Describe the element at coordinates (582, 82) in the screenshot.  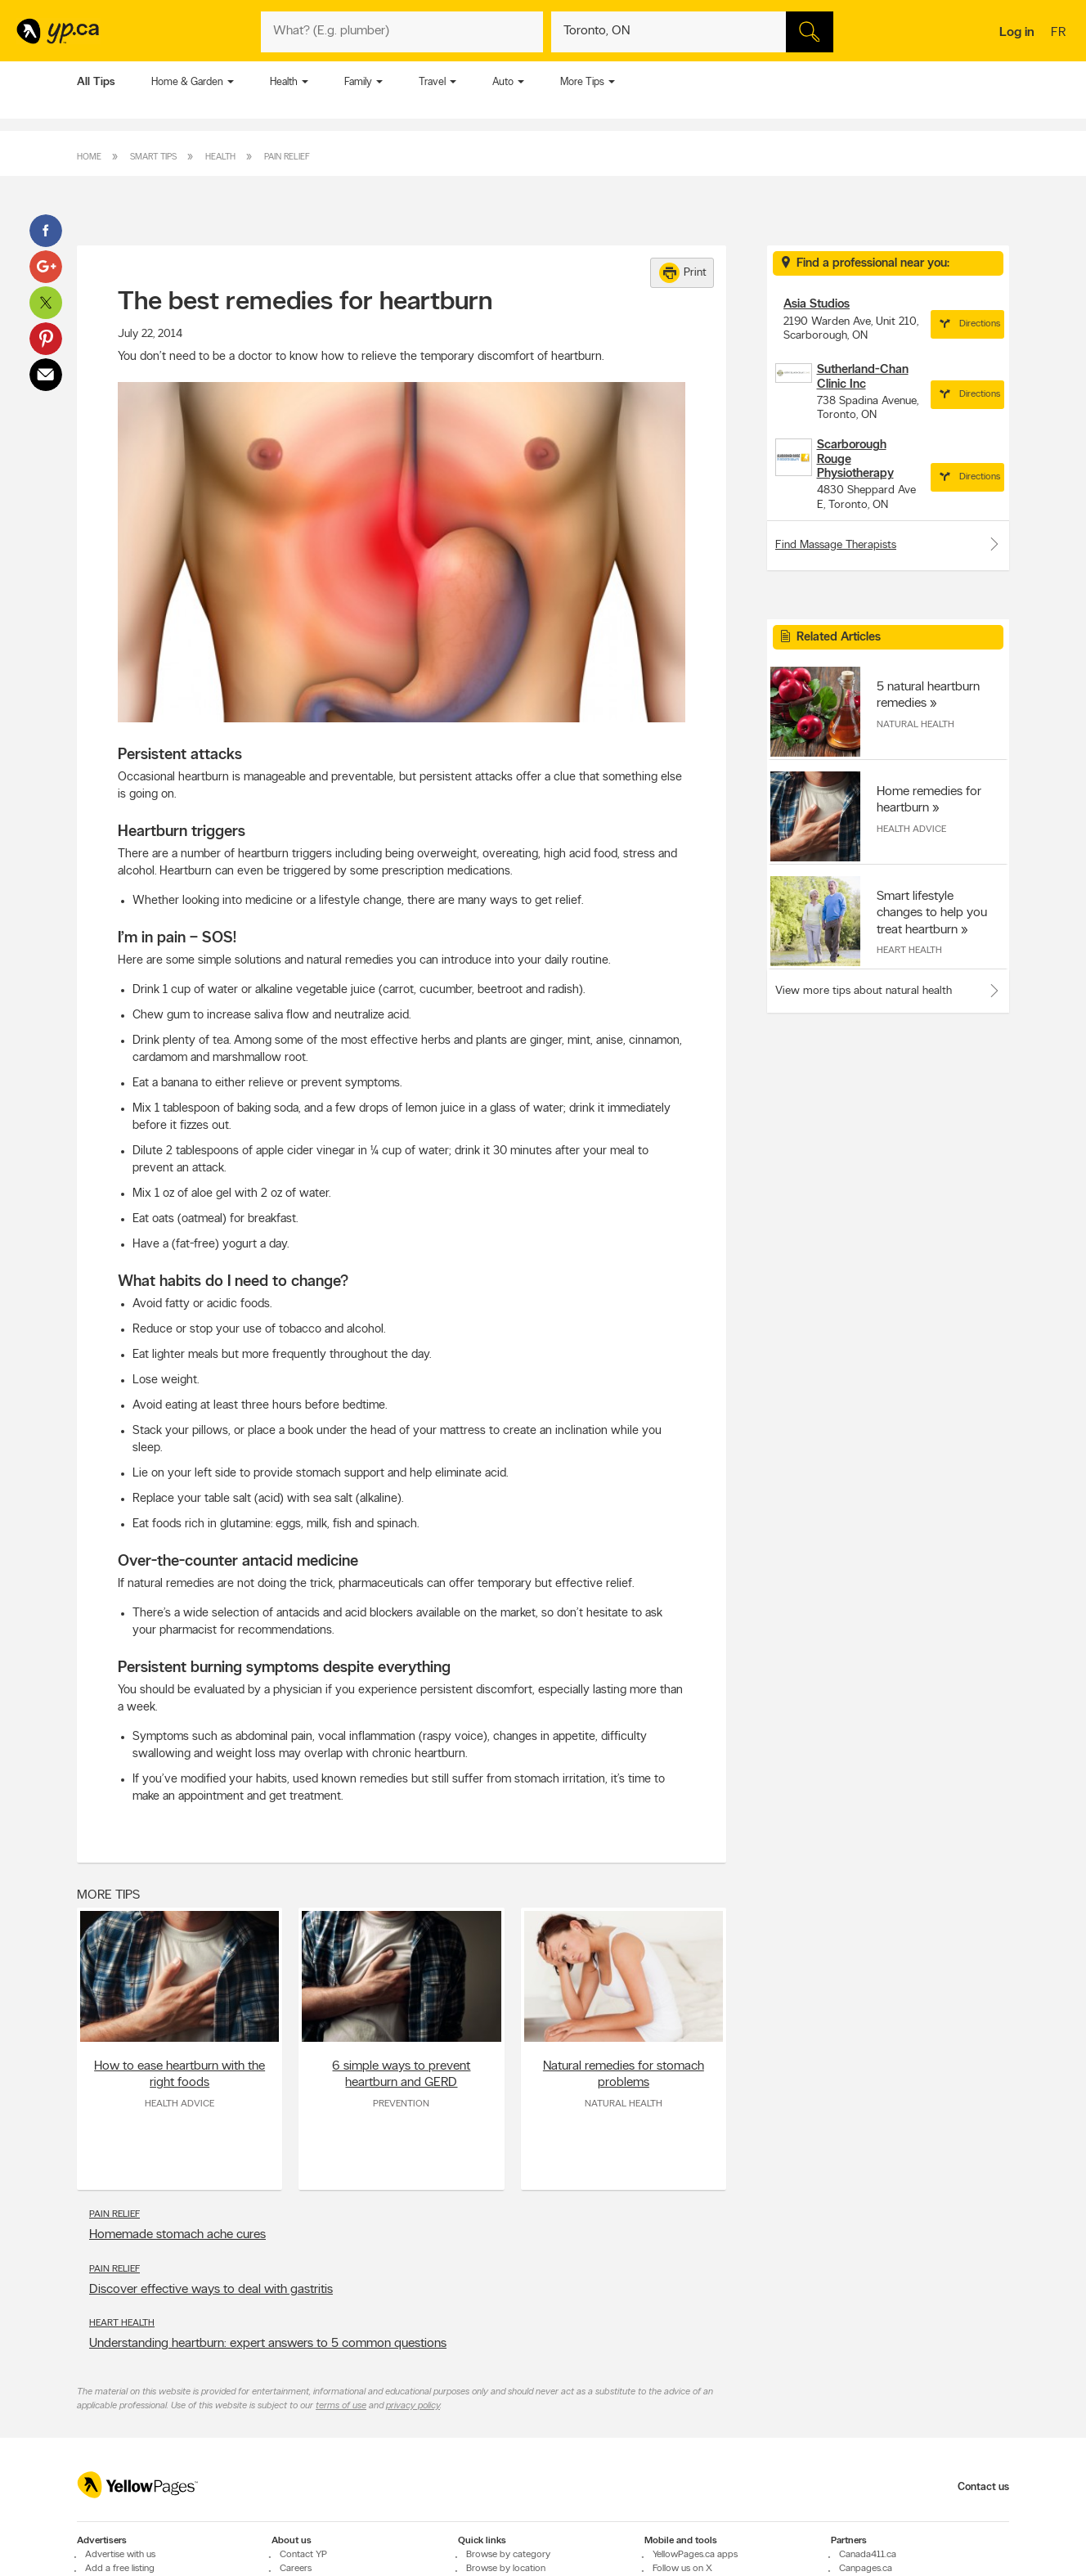
I see `More Tips` at that location.